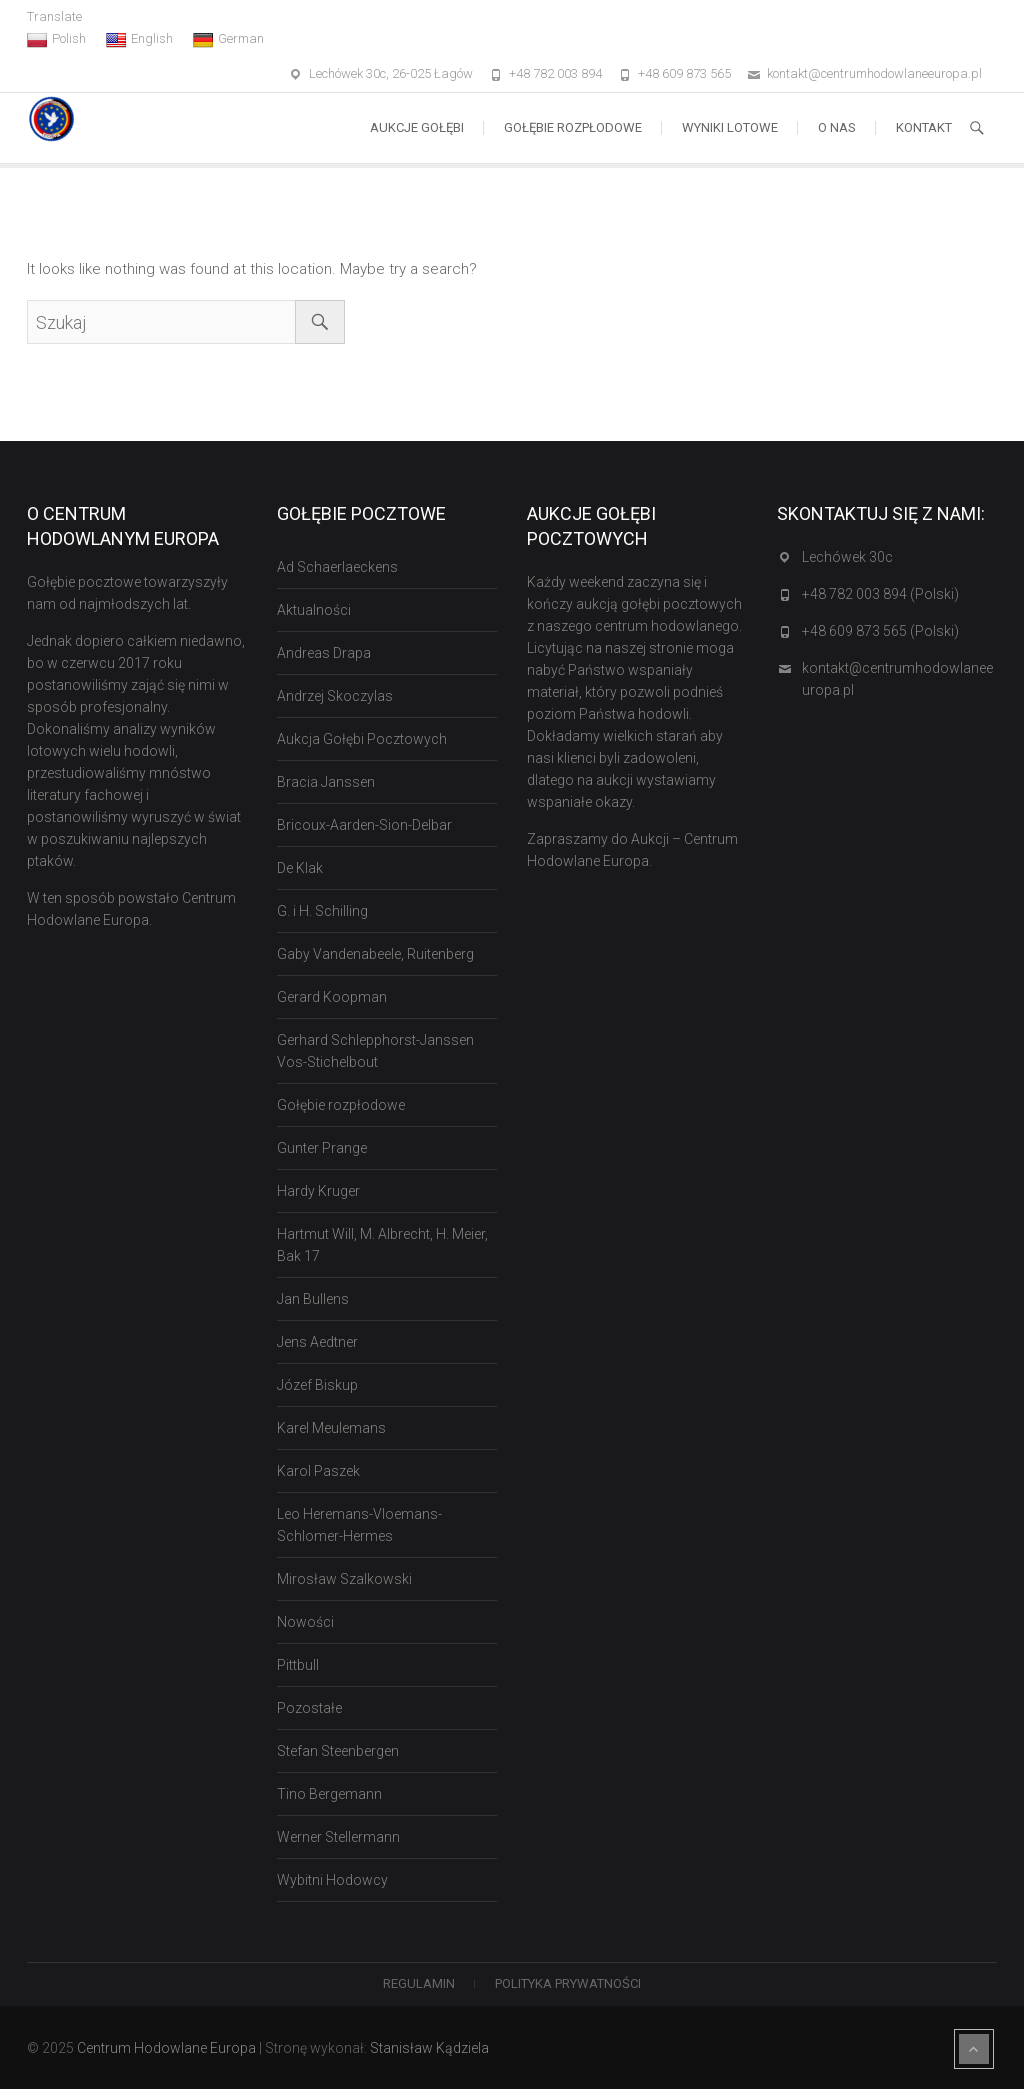  I want to click on Jan Bullens, so click(313, 1299).